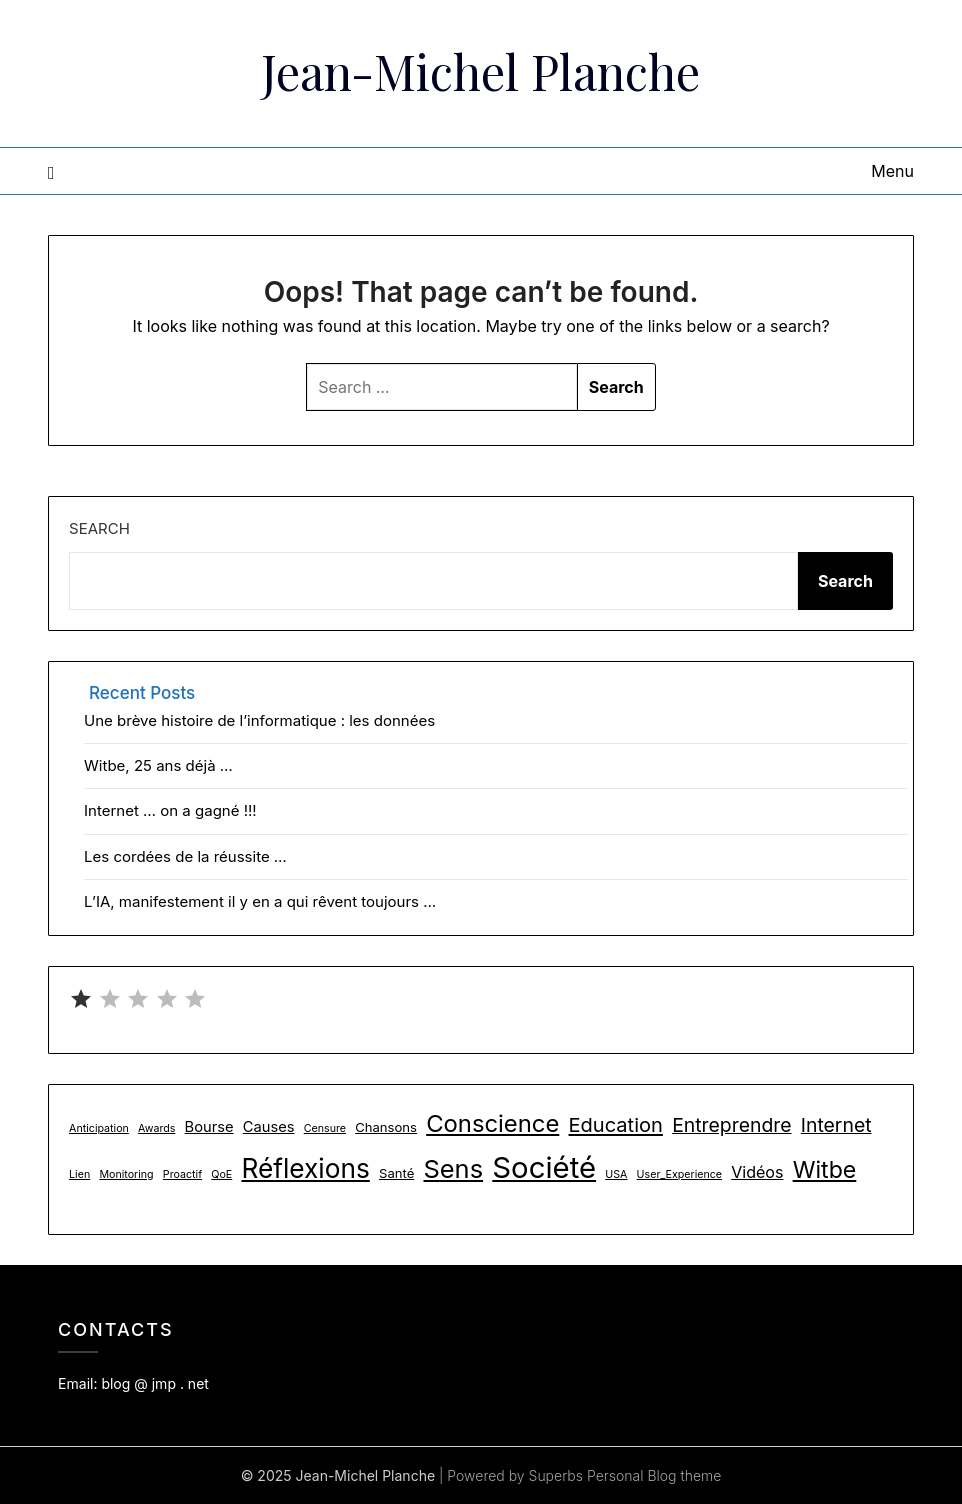 The height and width of the screenshot is (1504, 962). I want to click on Réflexions [Réflexions (28 items)], so click(305, 1168).